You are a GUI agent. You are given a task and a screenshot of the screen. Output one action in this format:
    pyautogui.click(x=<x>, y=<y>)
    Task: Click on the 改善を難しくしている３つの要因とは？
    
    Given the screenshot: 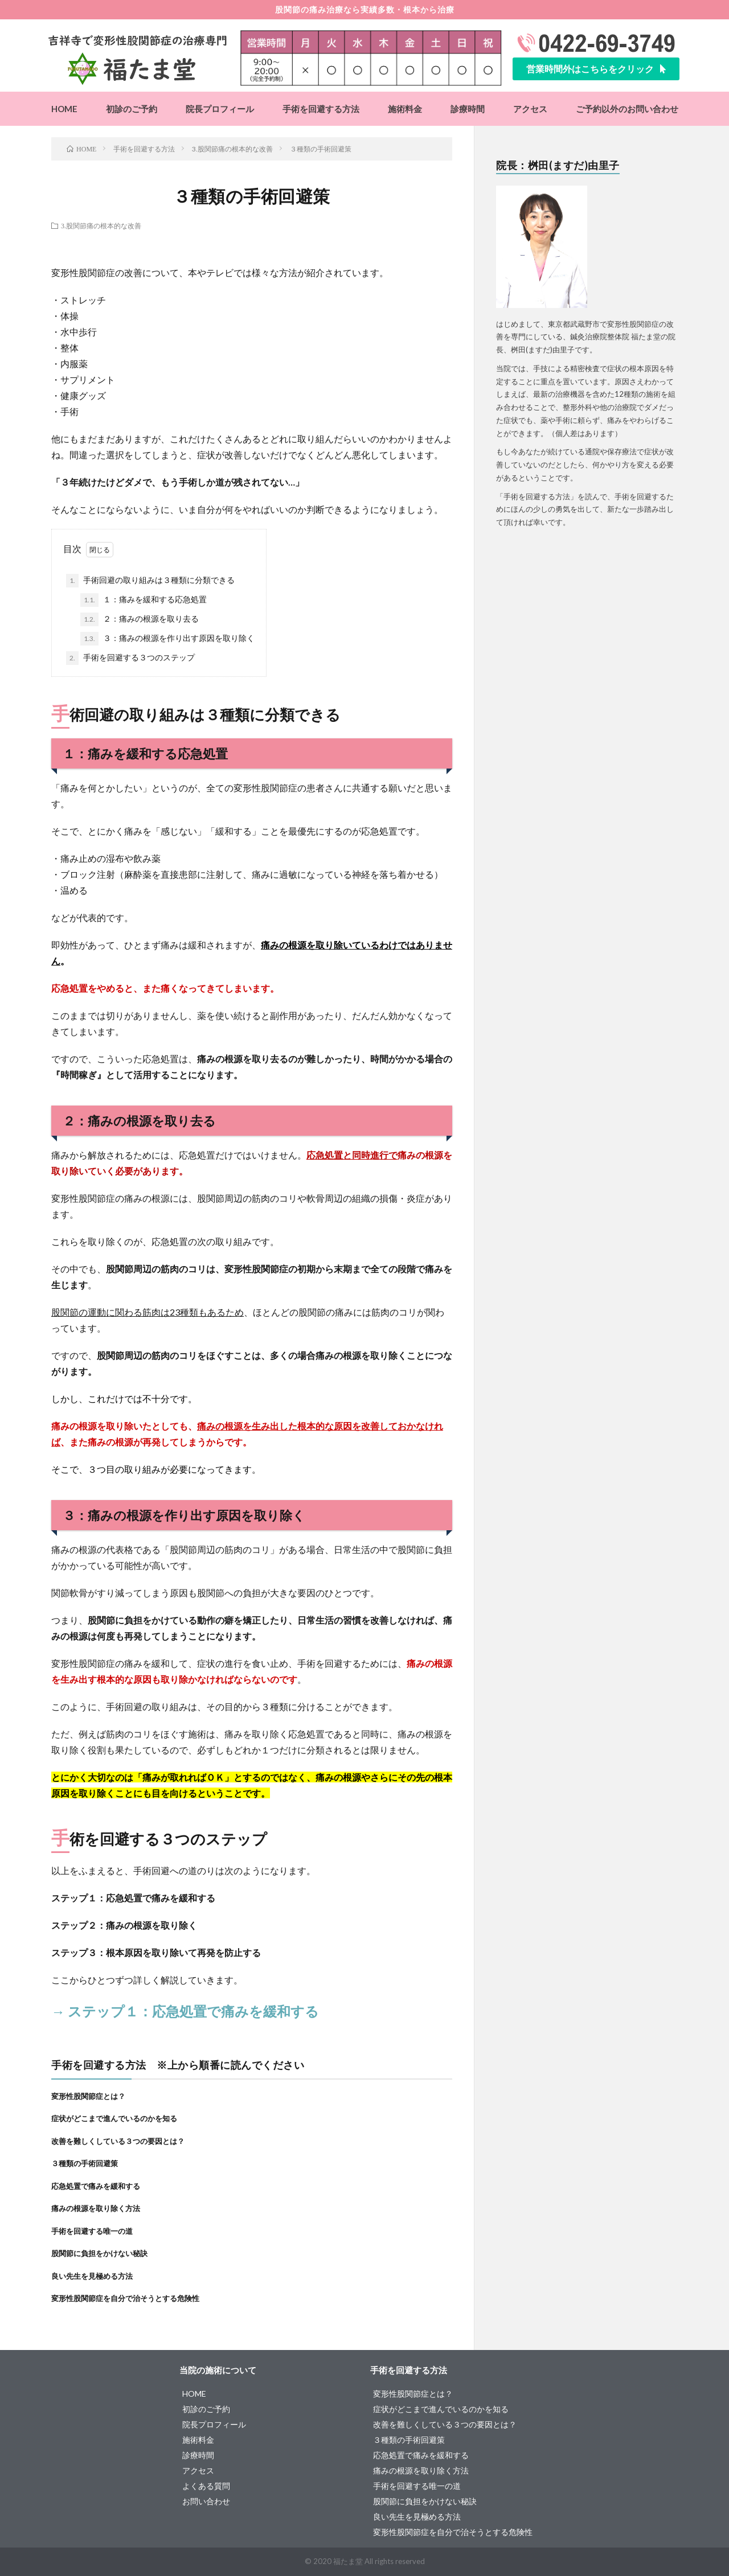 What is the action you would take?
    pyautogui.click(x=118, y=2141)
    